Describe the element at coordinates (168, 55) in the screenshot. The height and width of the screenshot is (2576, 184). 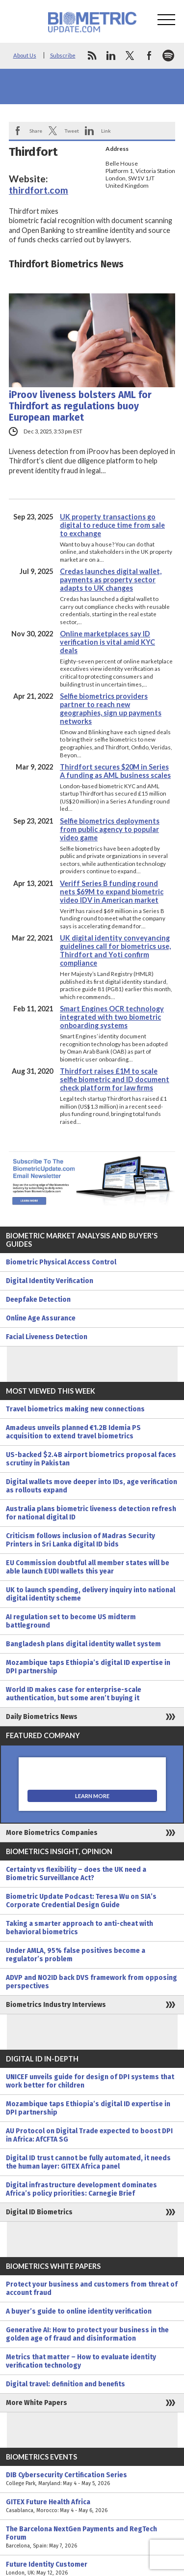
I see `spotify` at that location.